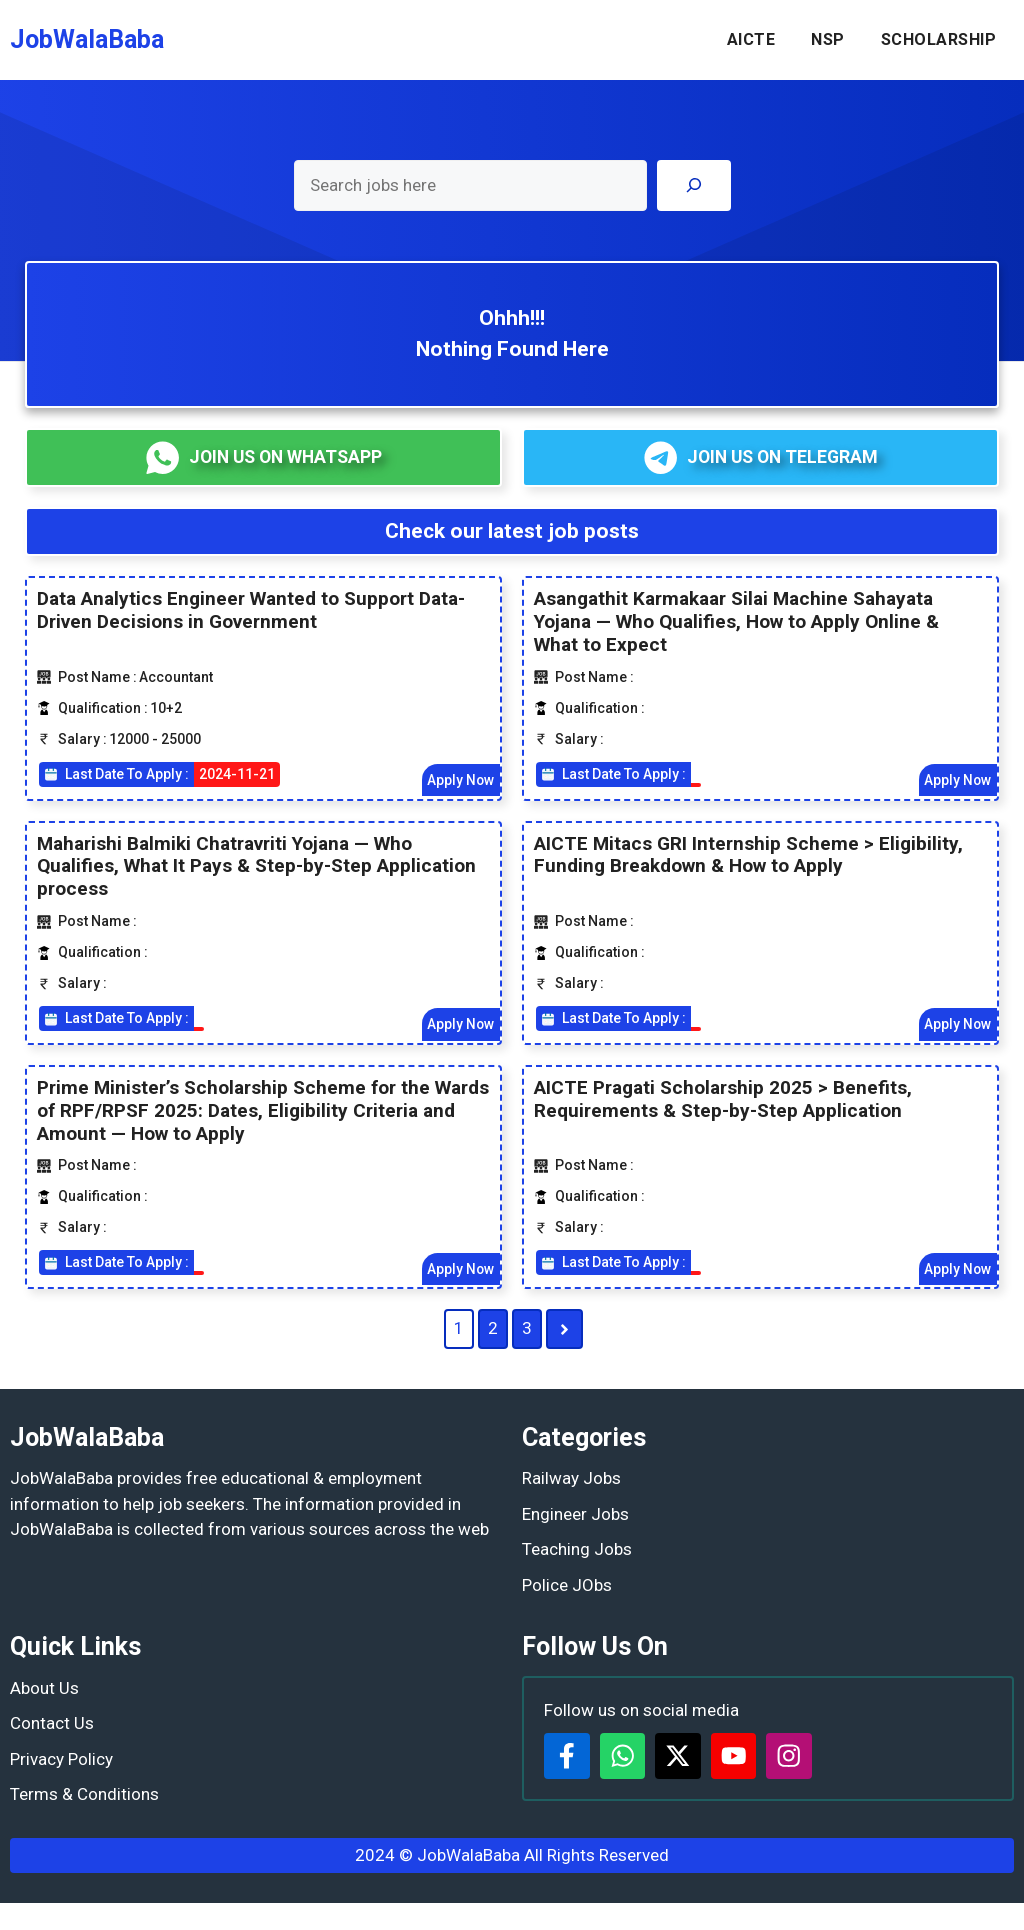 This screenshot has height=1930, width=1024. What do you see at coordinates (828, 39) in the screenshot?
I see `NSP` at bounding box center [828, 39].